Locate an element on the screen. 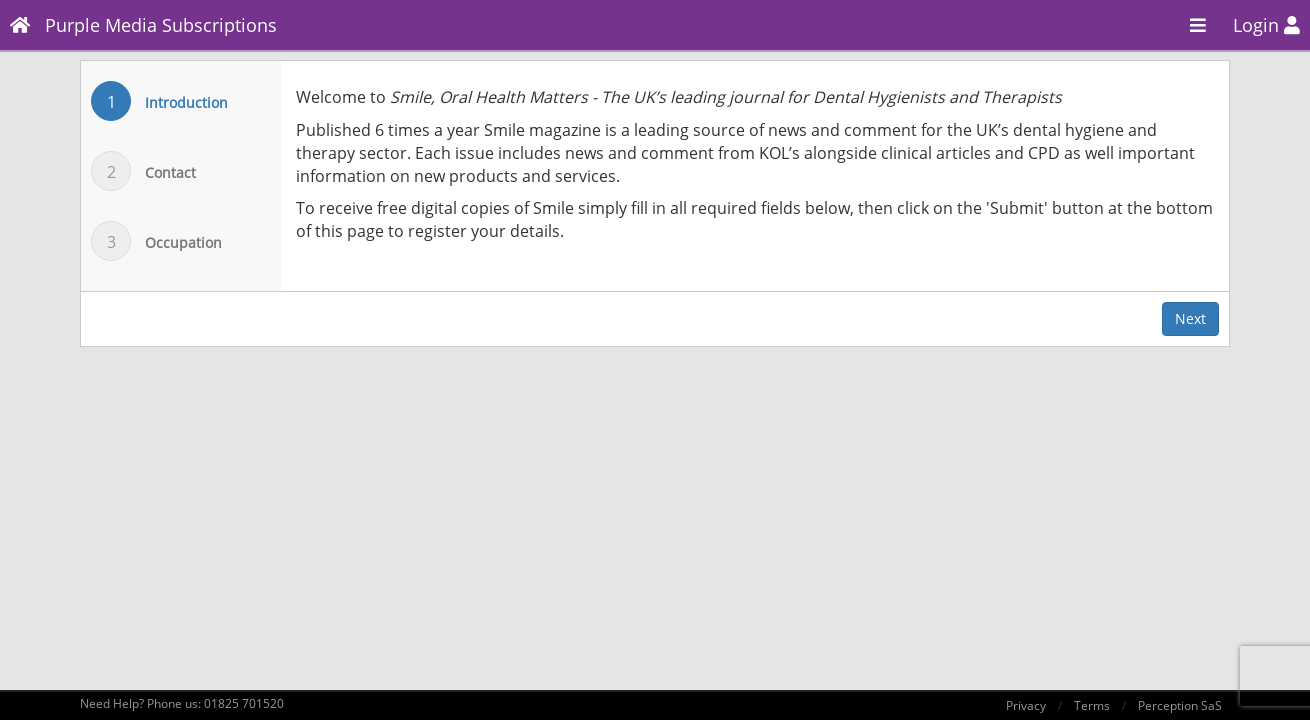 This screenshot has width=1310, height=720. Privacy is located at coordinates (1026, 705).